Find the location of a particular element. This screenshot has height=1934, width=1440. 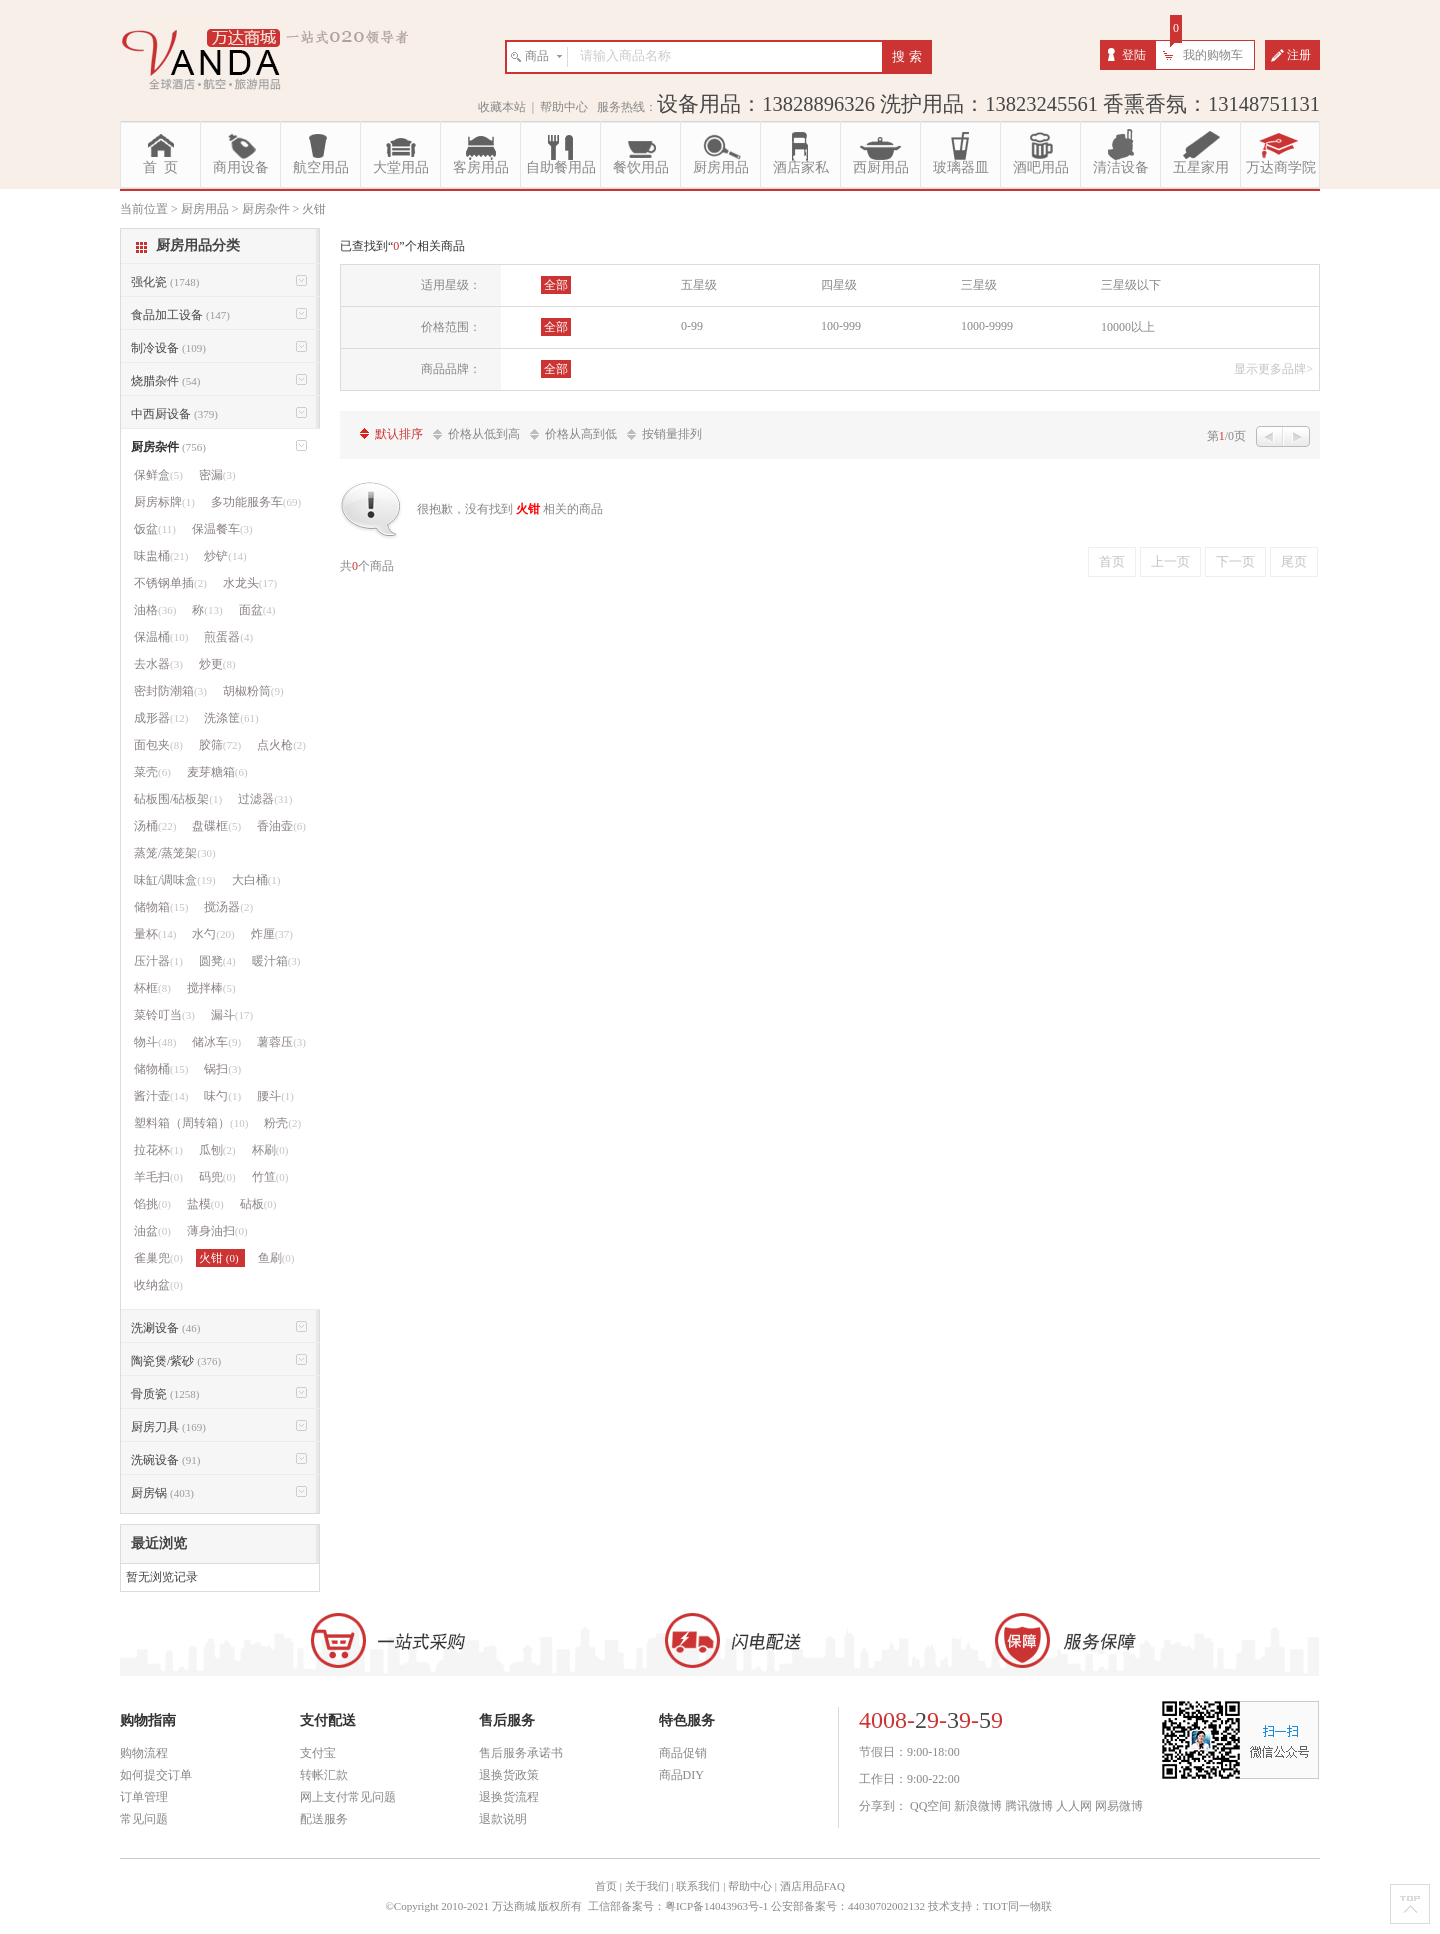

网易微博 is located at coordinates (1119, 1806).